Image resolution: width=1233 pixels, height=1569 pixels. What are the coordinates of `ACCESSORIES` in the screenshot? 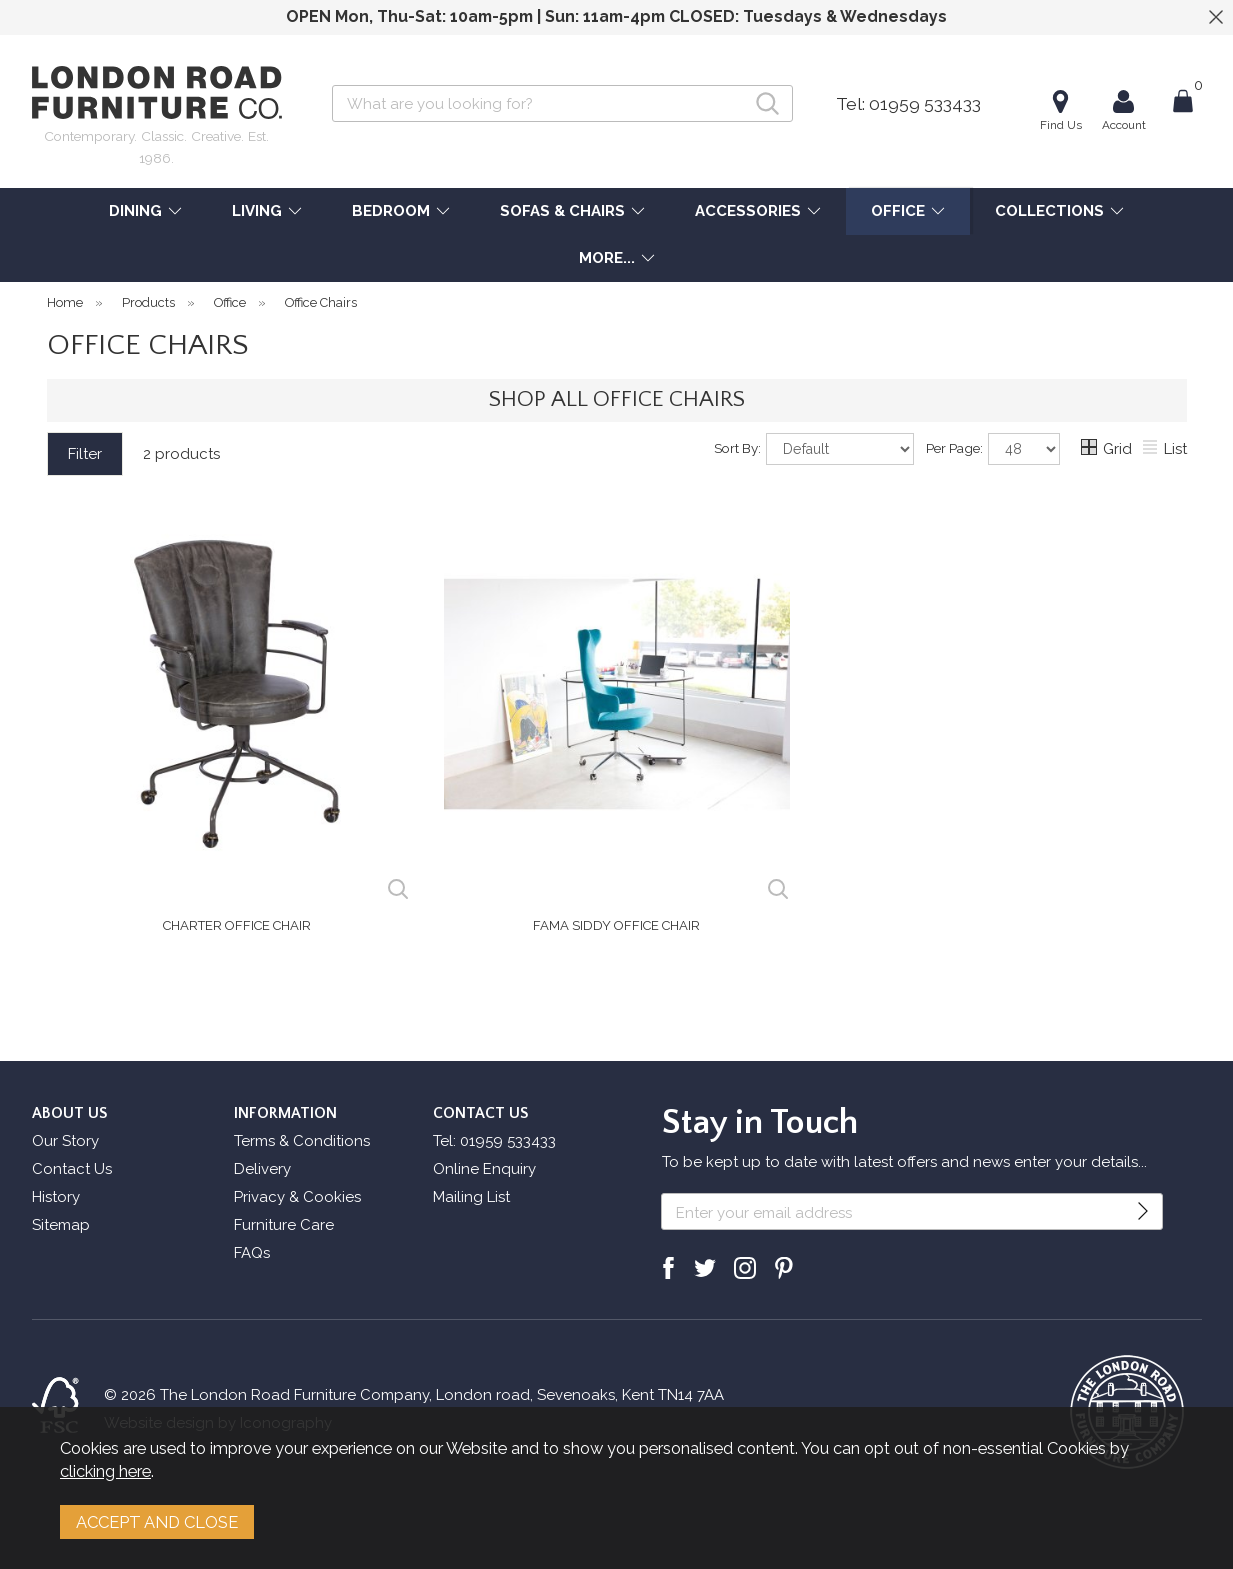 It's located at (748, 211).